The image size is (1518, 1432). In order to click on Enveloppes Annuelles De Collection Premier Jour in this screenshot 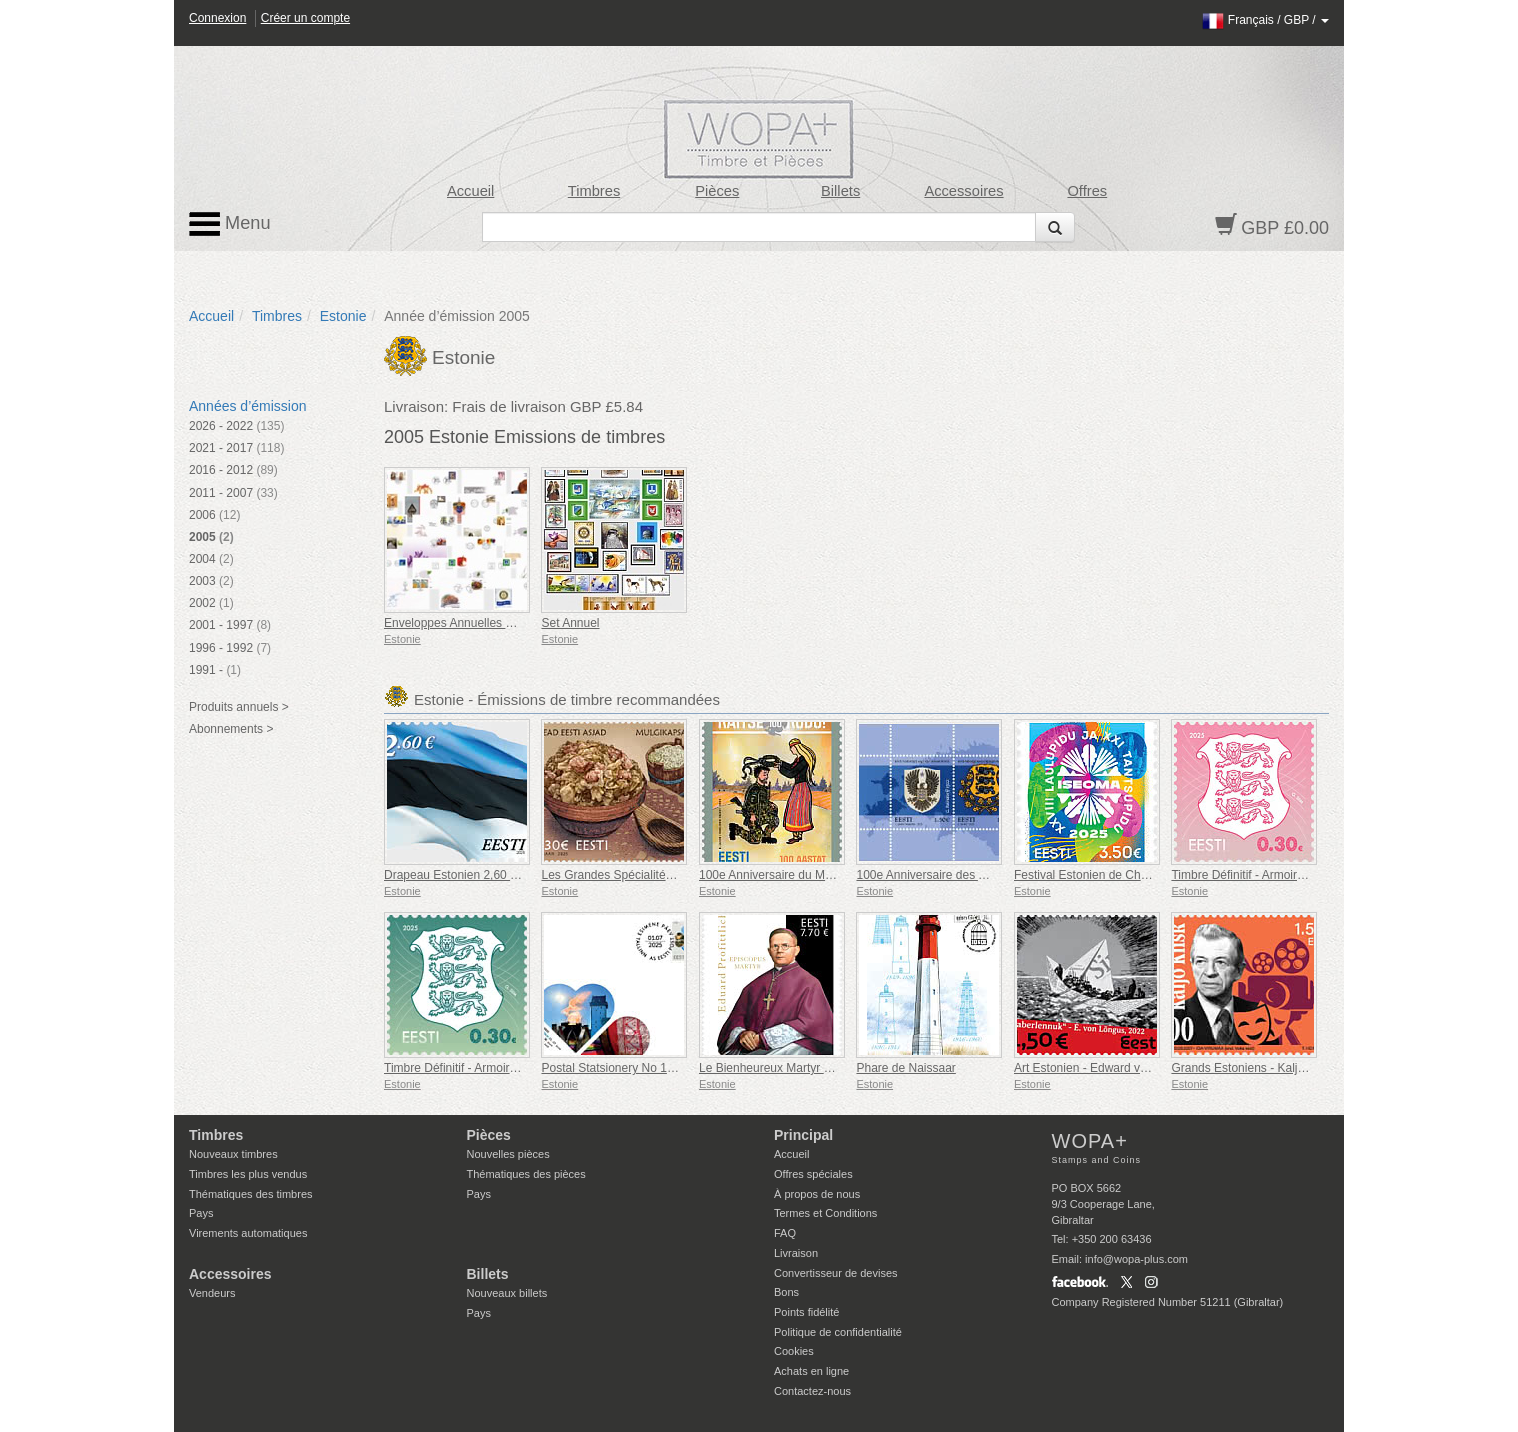, I will do `click(516, 623)`.